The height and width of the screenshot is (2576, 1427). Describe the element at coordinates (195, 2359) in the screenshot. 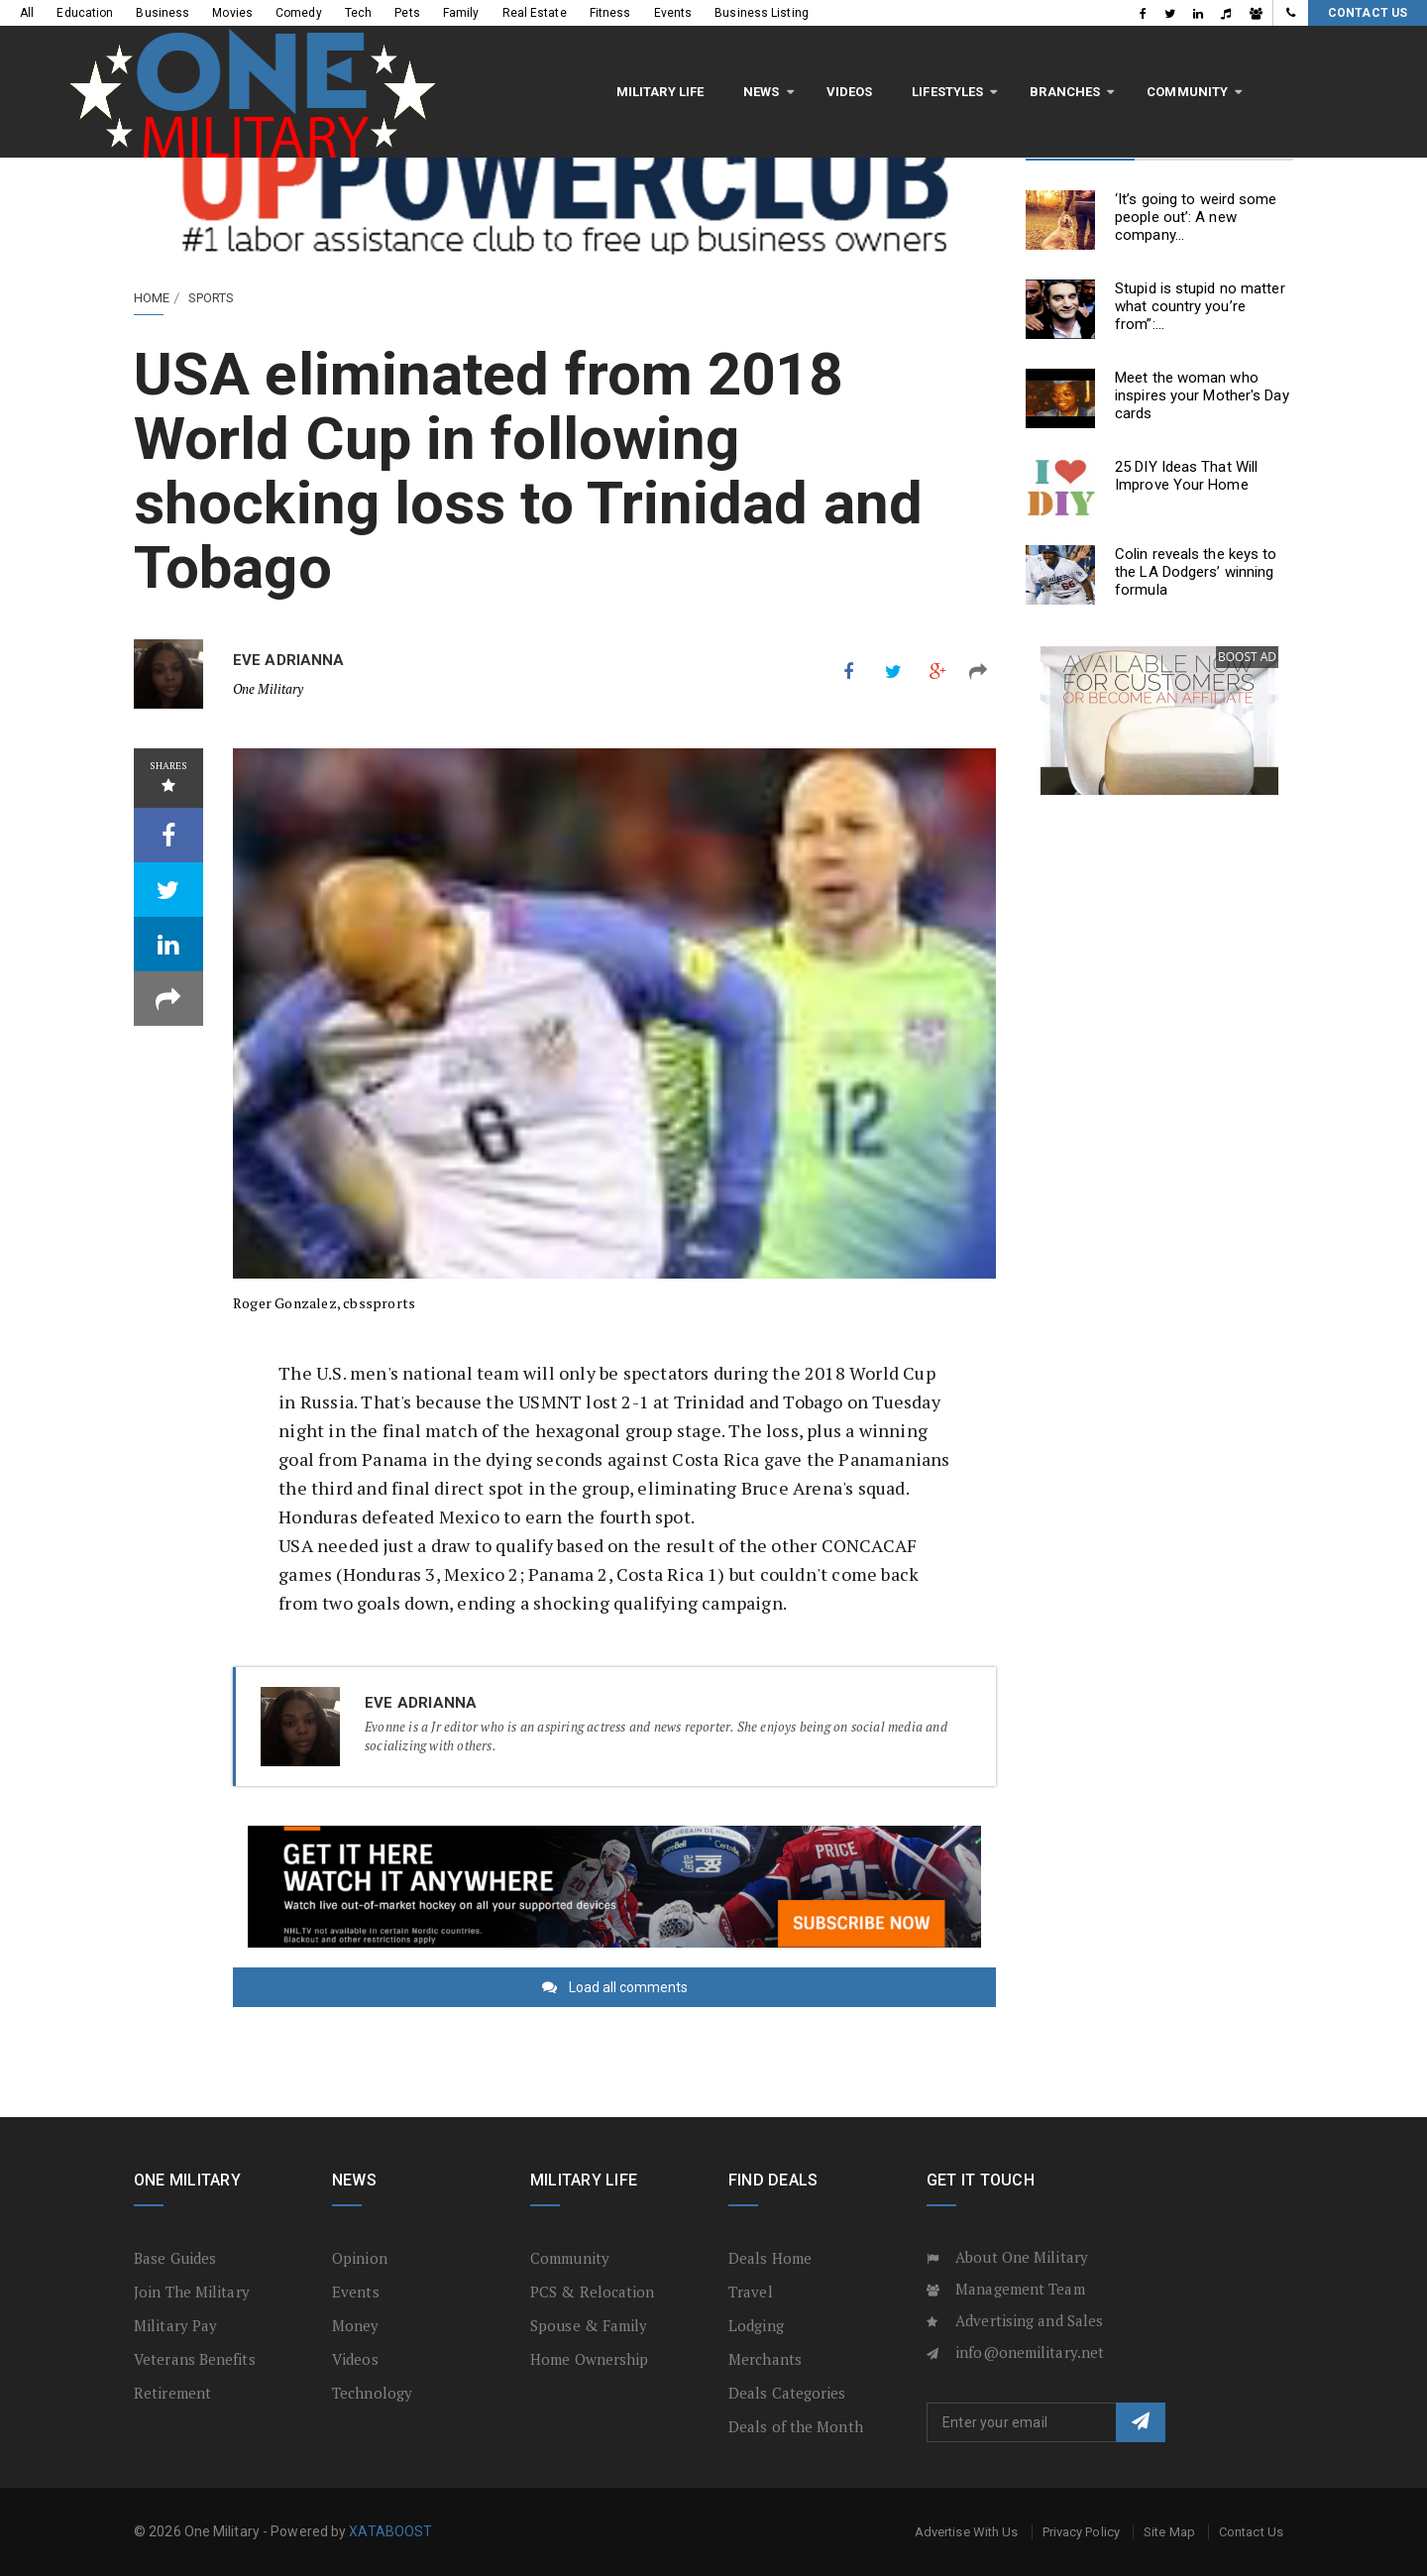

I see `Veterans Benefits` at that location.